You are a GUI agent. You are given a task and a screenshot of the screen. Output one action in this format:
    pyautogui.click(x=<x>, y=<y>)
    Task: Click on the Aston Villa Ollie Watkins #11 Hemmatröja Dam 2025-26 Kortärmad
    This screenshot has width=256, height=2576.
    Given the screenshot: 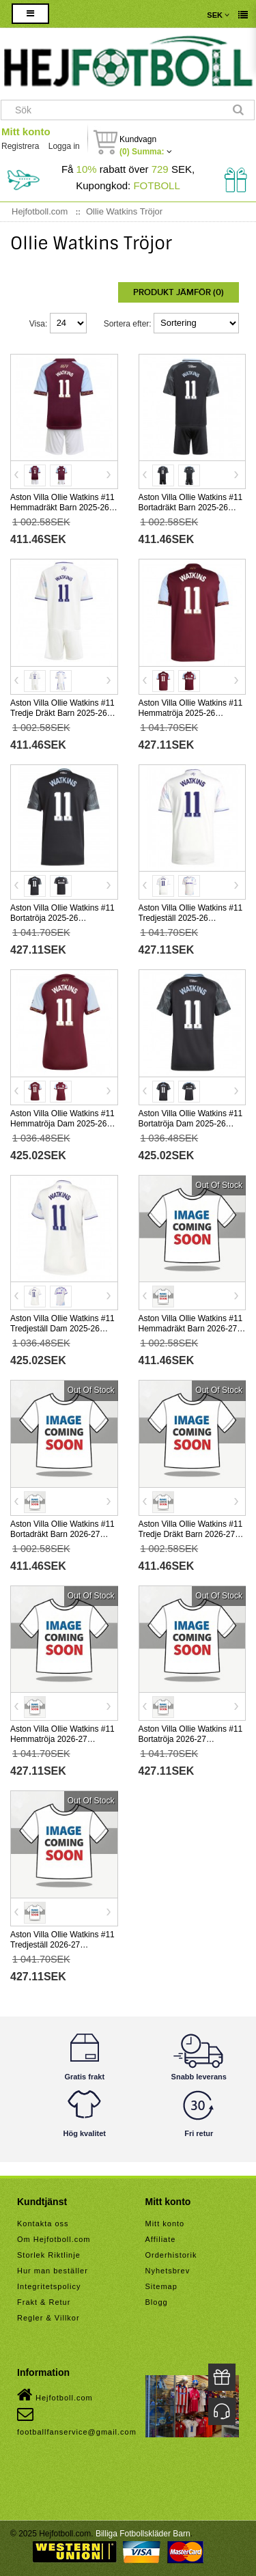 What is the action you would take?
    pyautogui.click(x=62, y=1124)
    